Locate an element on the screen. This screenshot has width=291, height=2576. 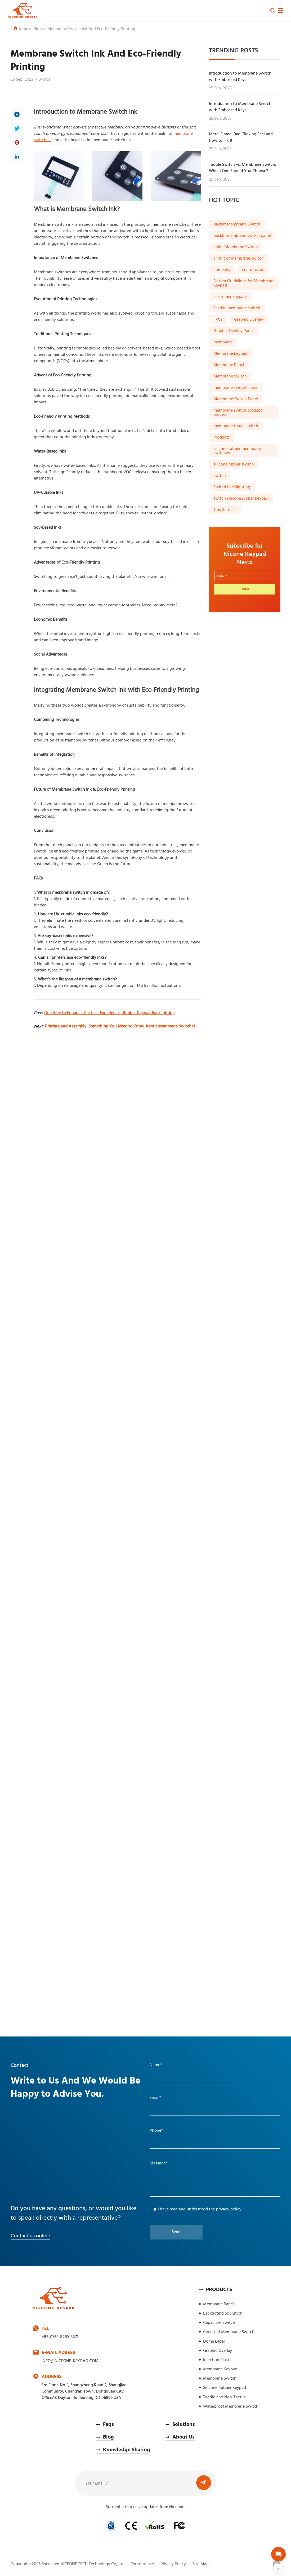
Name* is located at coordinates (156, 2065).